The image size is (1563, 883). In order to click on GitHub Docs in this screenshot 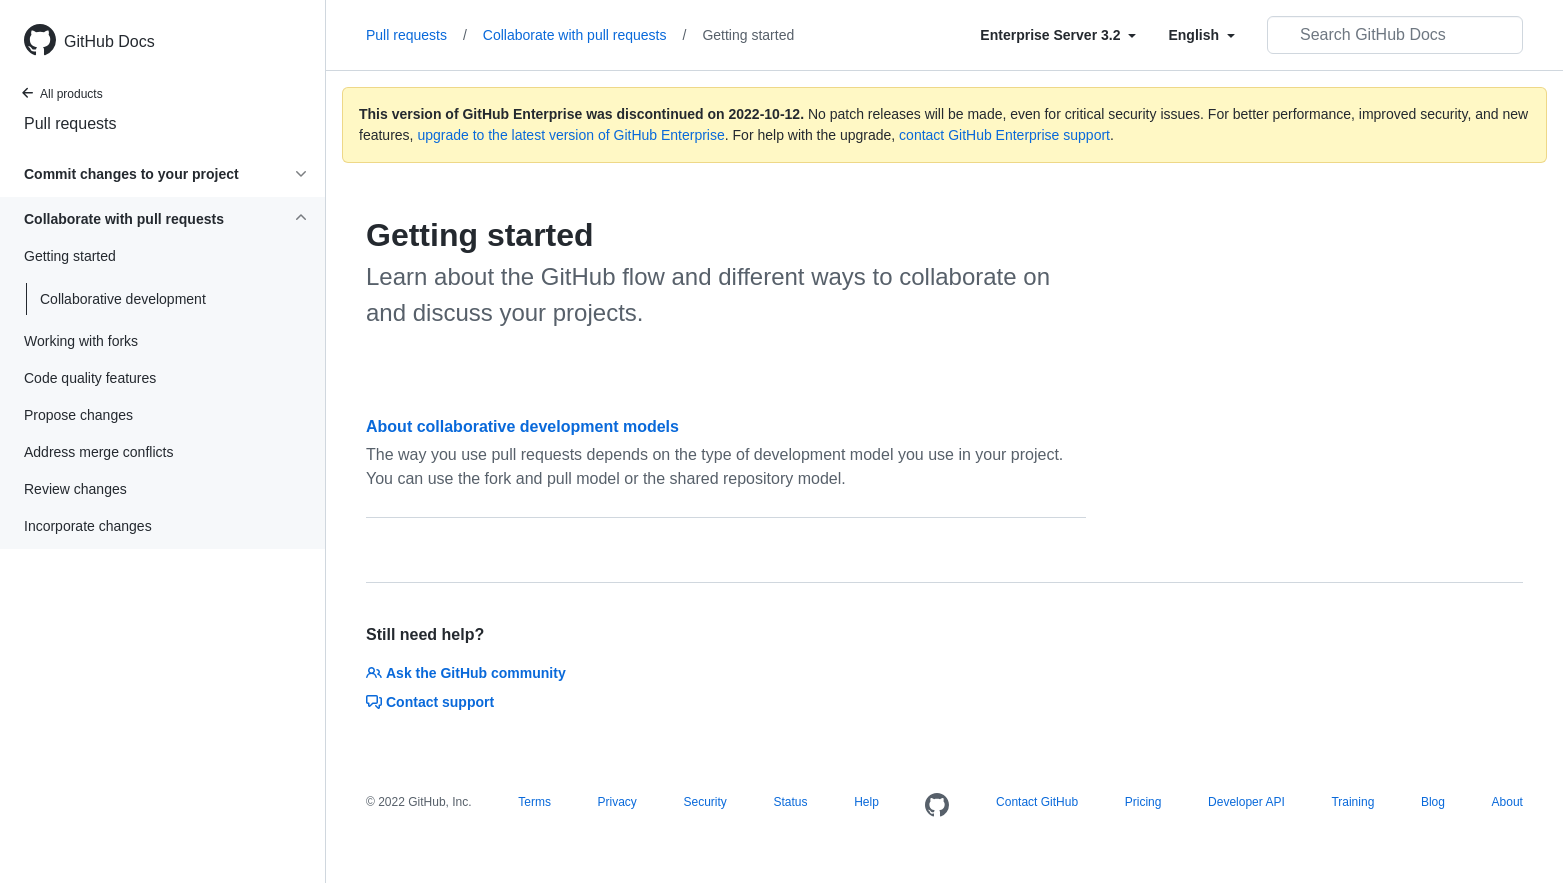, I will do `click(109, 41)`.